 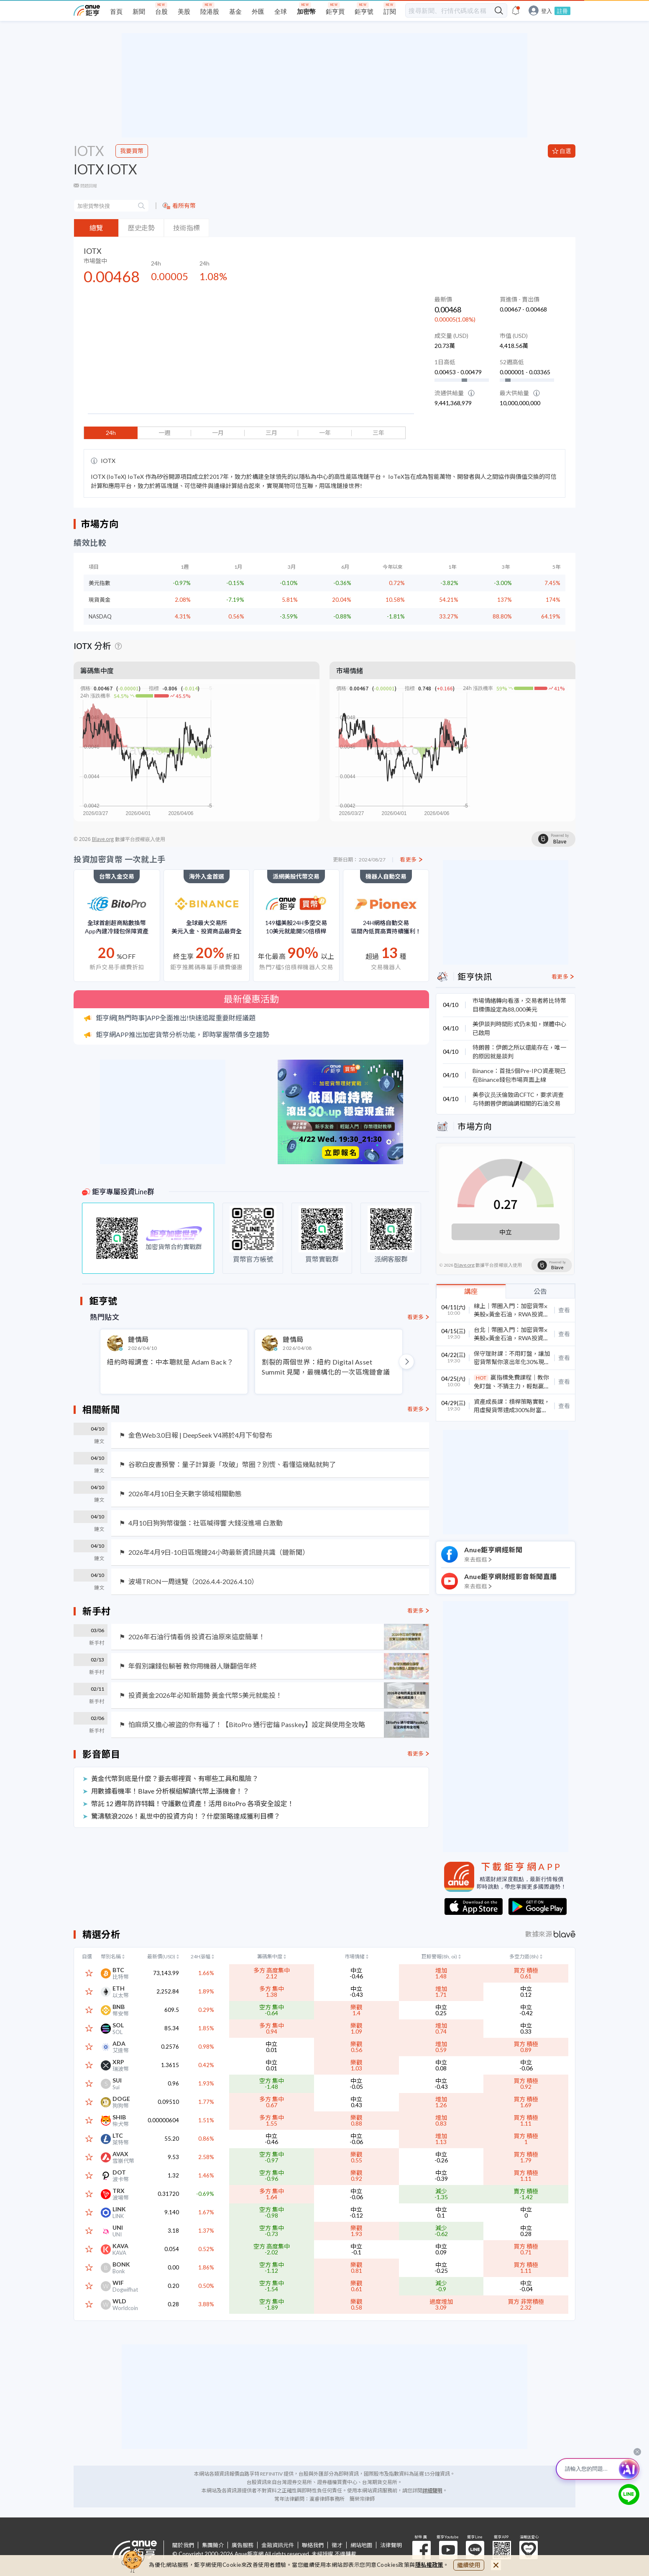 I want to click on 投資黃金2026年必知新趨勢 黃金代幣5美元就能投！, so click(x=205, y=1695).